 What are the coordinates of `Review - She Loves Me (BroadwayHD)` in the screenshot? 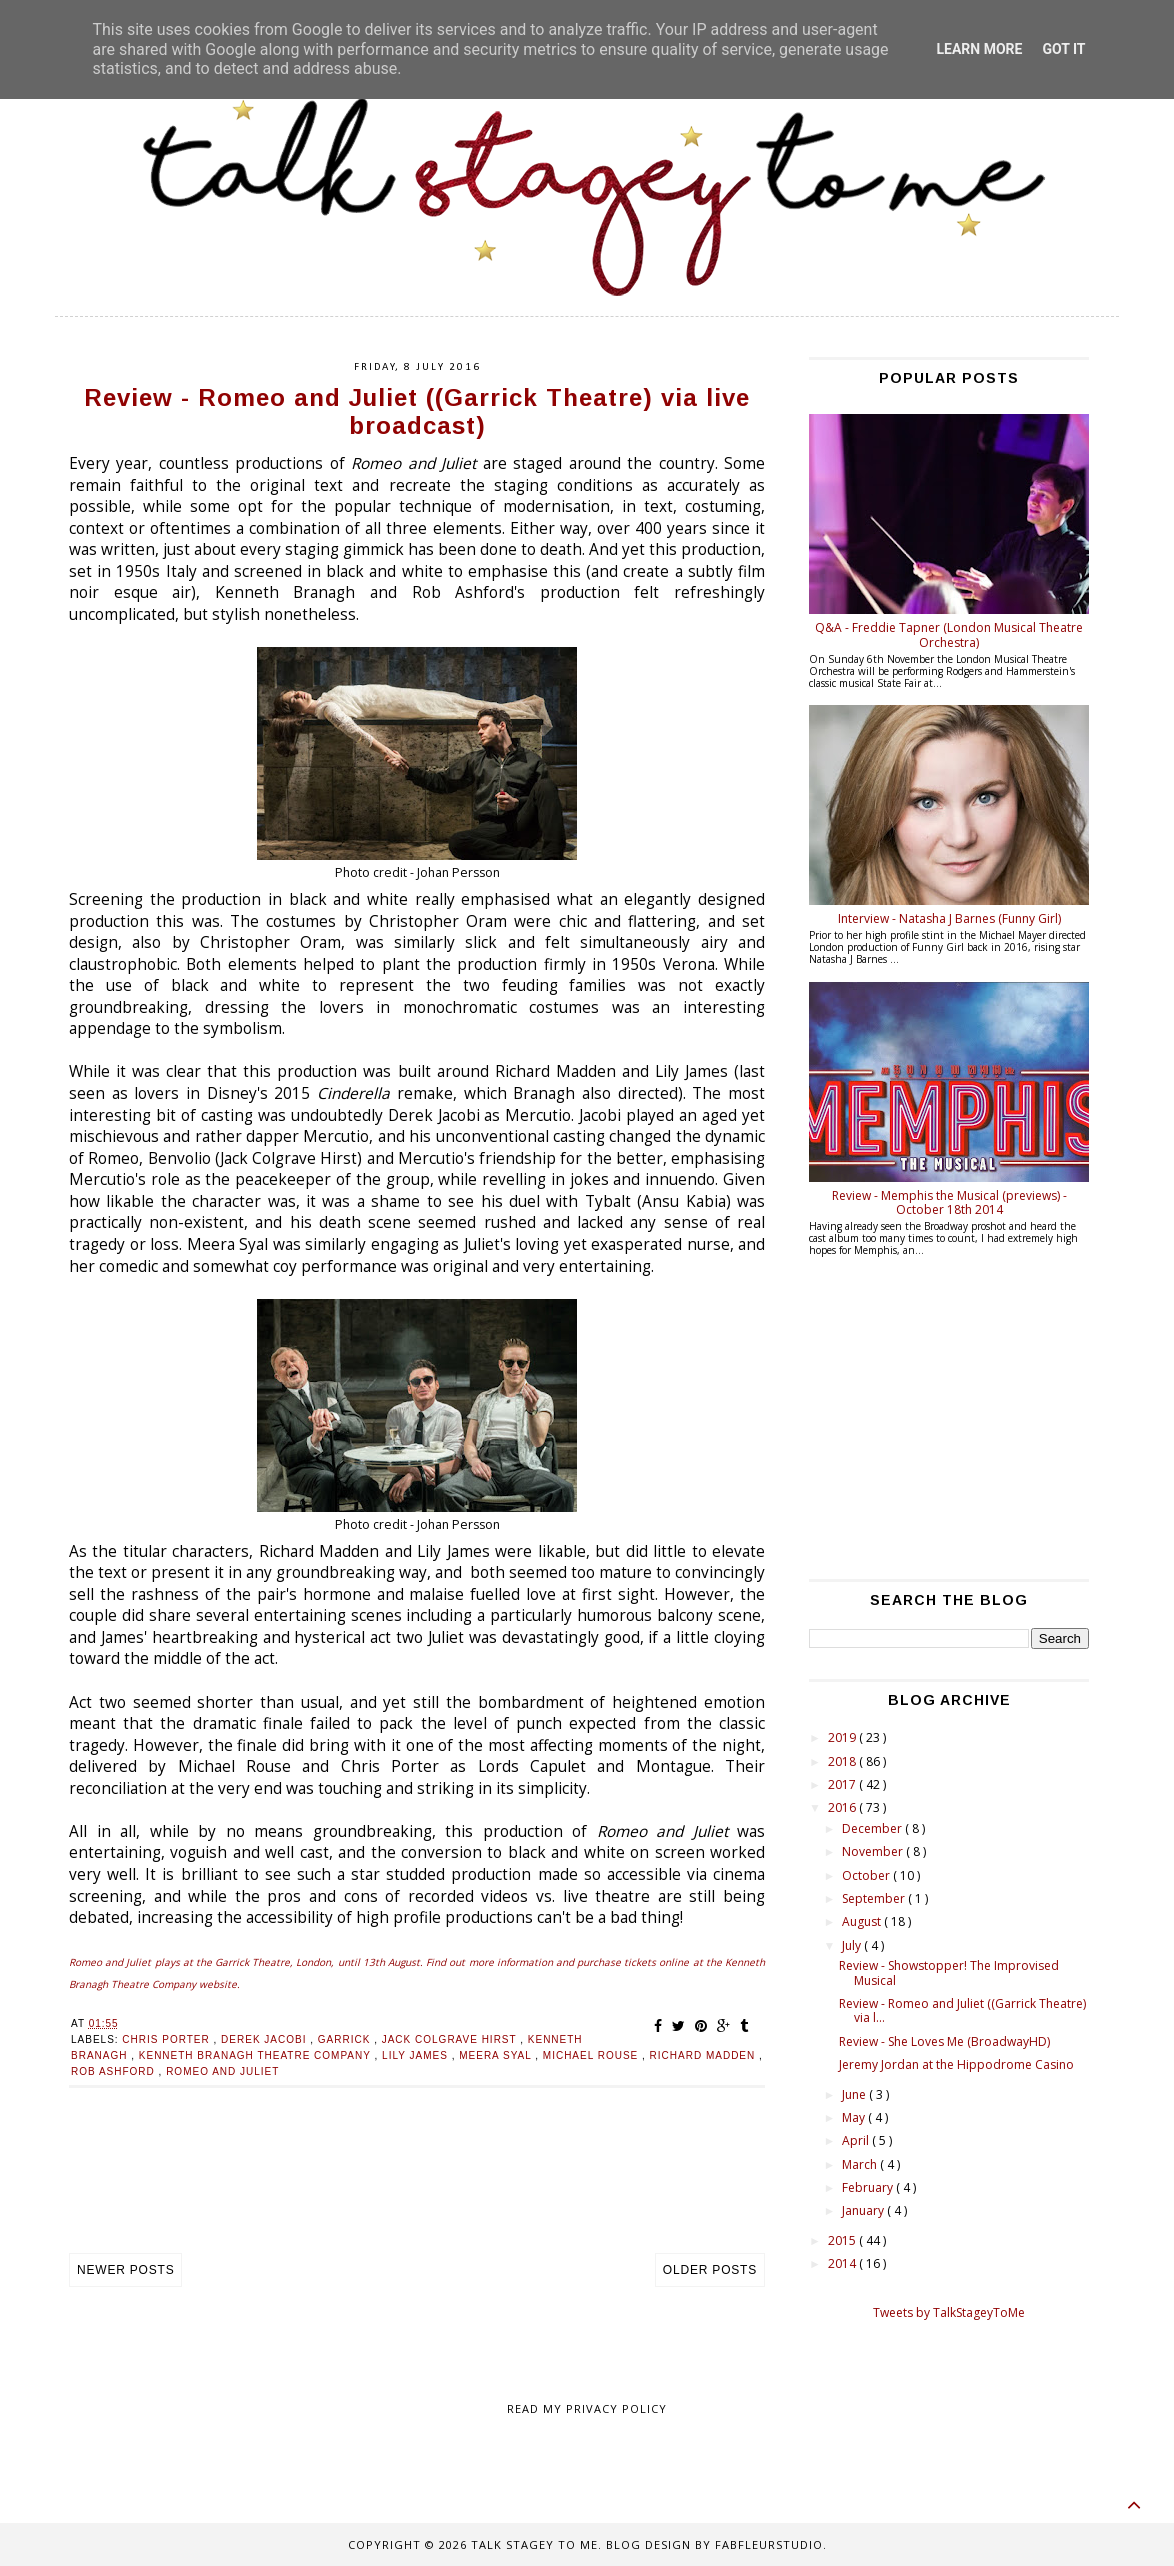 It's located at (944, 2041).